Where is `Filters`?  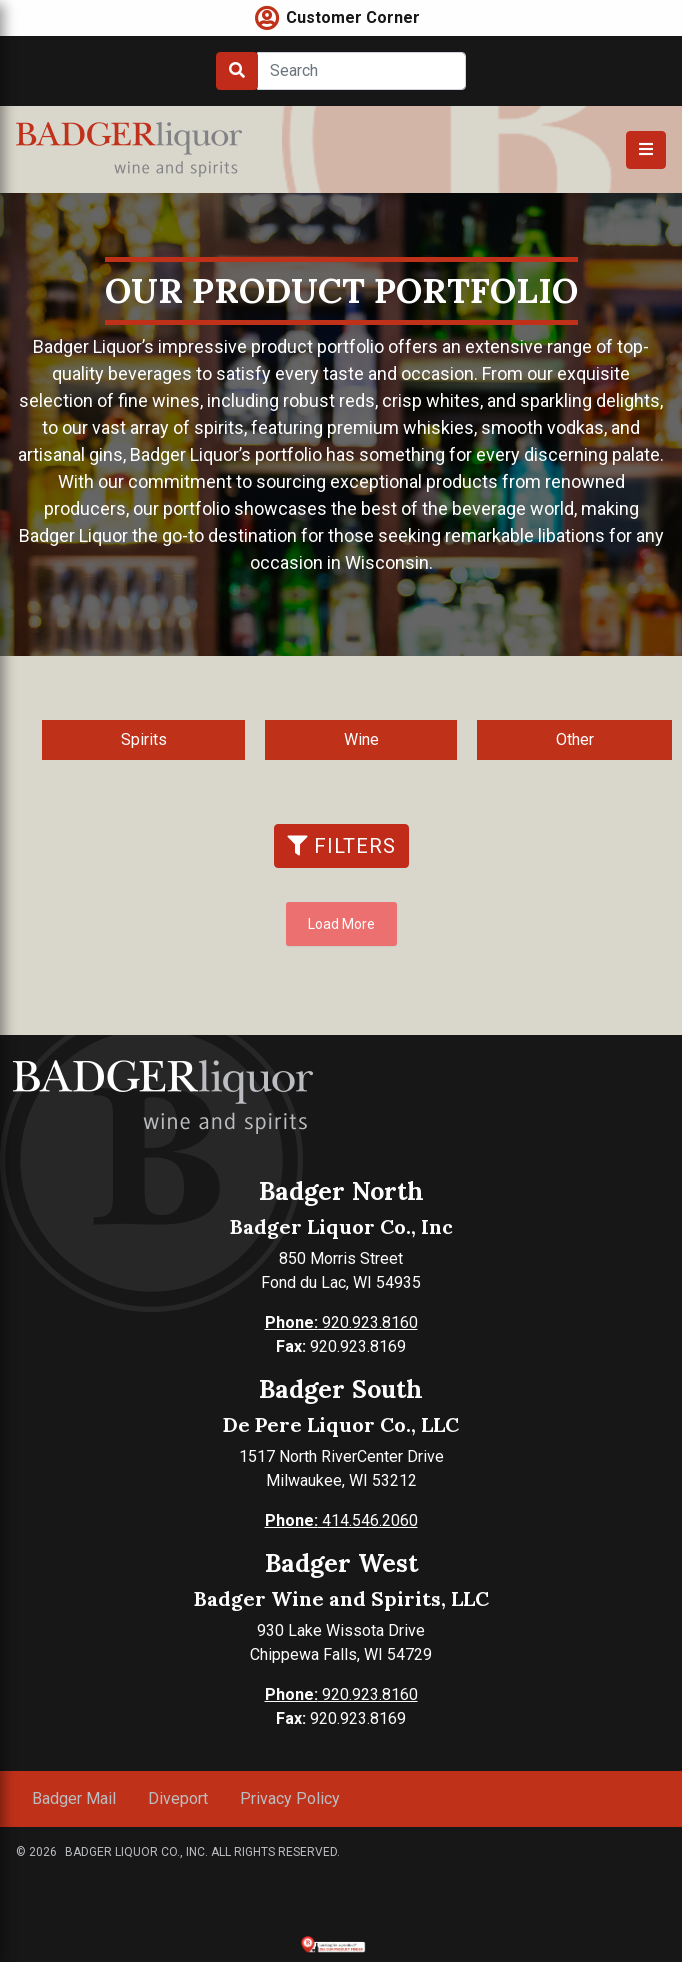 Filters is located at coordinates (341, 846).